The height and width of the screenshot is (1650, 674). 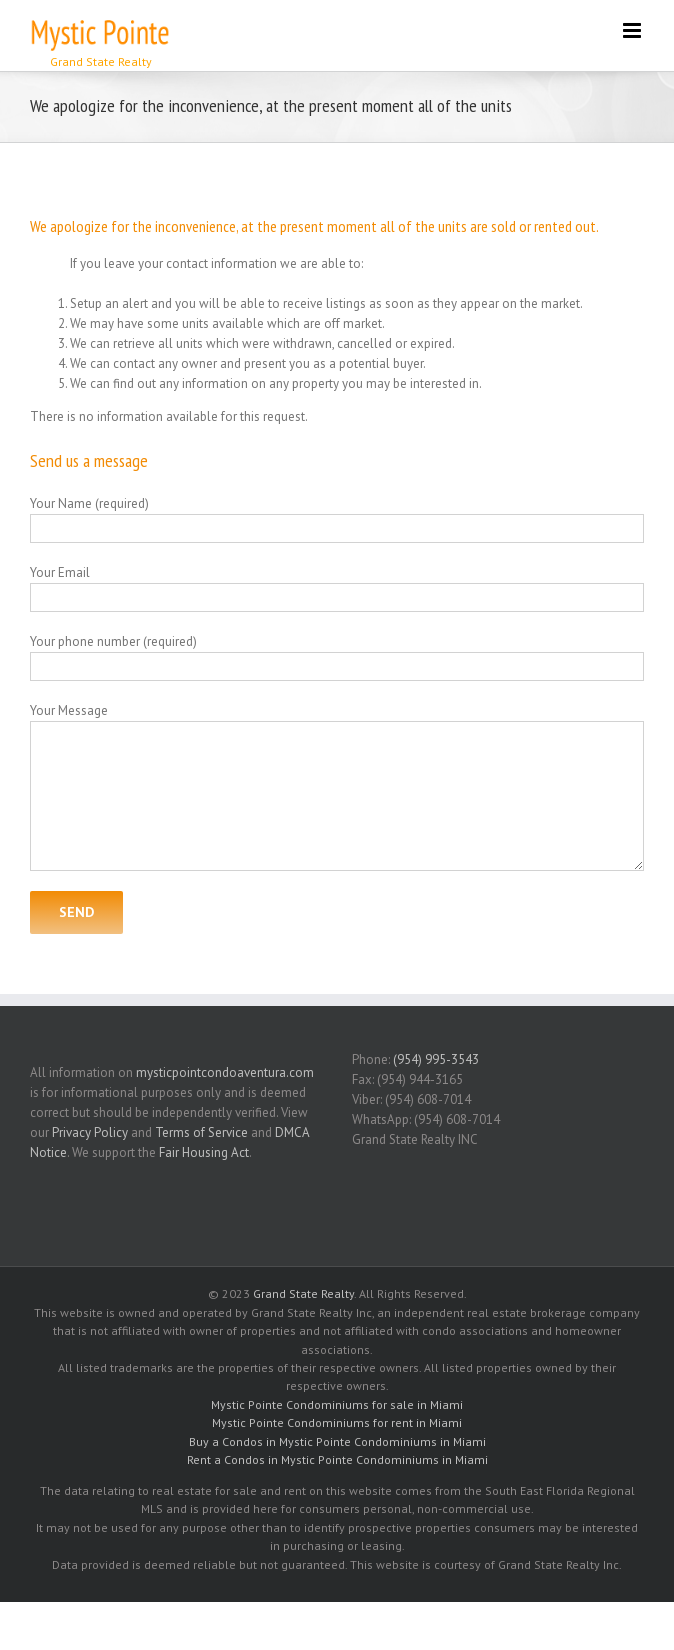 What do you see at coordinates (436, 1059) in the screenshot?
I see `(954) 995-3543` at bounding box center [436, 1059].